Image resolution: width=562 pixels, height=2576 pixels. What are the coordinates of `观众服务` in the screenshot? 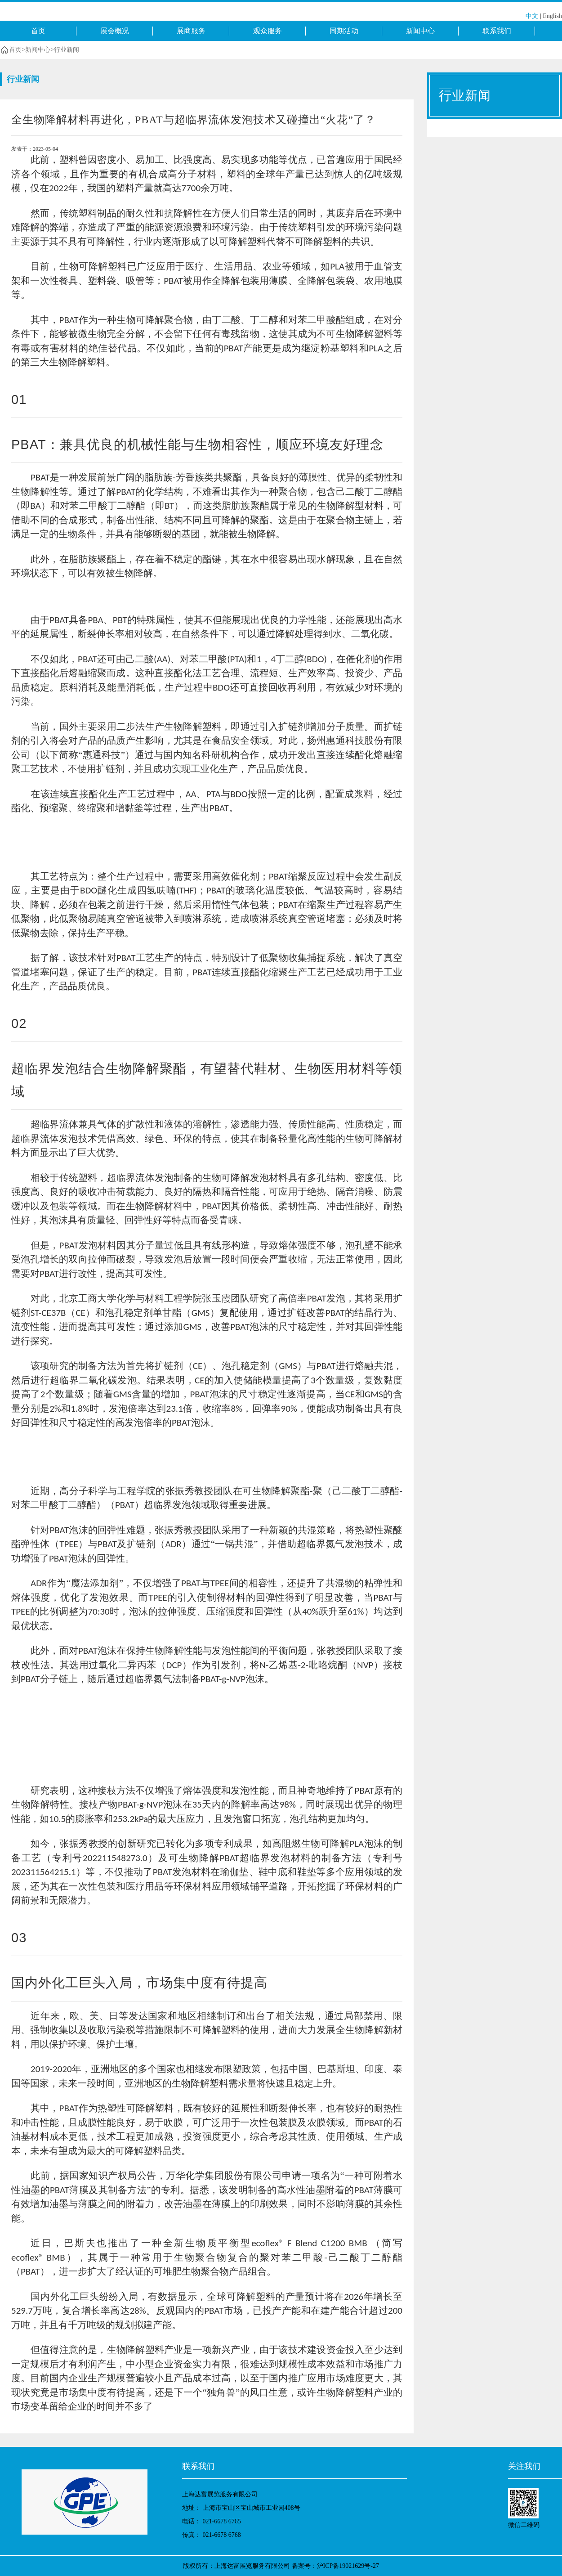 It's located at (267, 31).